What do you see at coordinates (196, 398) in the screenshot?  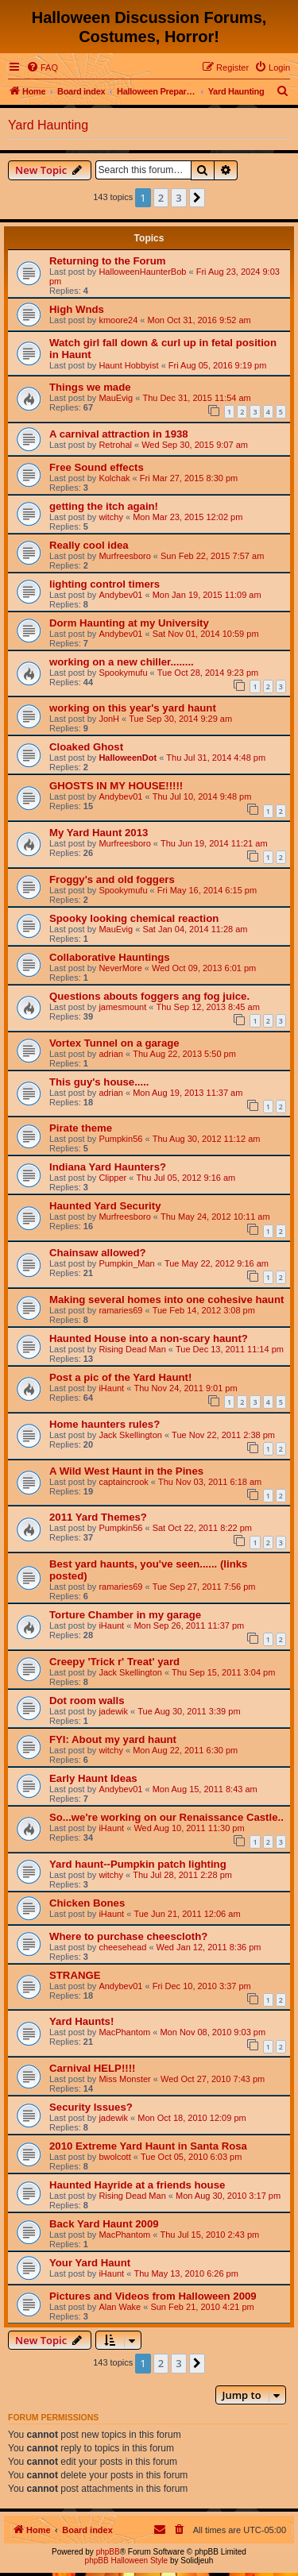 I see `Thu Dec 31, 2015 11:54 am` at bounding box center [196, 398].